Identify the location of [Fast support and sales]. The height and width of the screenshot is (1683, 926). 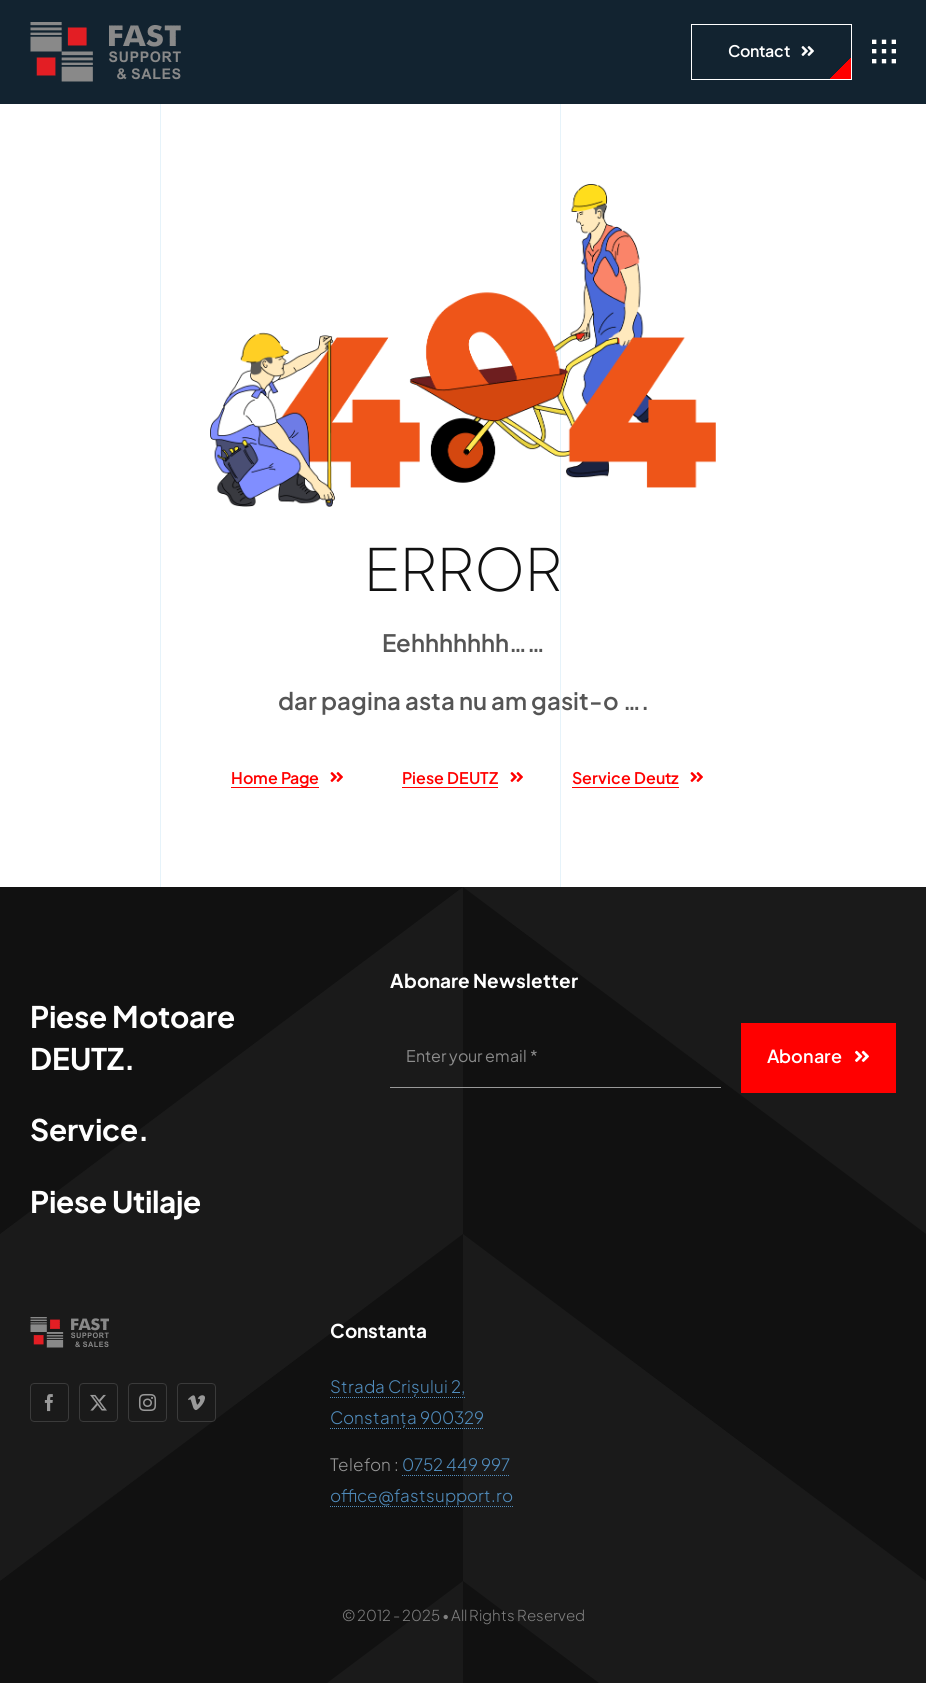
(105, 30).